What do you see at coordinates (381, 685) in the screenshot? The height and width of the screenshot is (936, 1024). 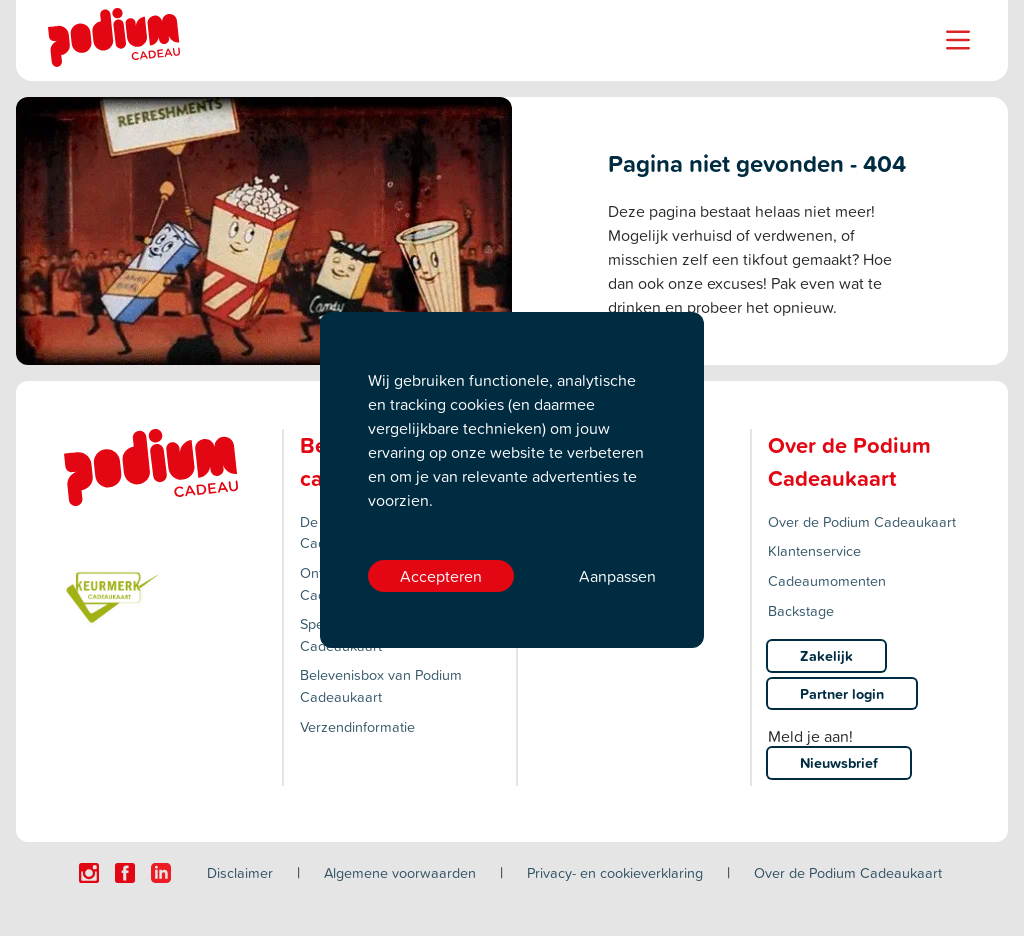 I see `Belevenisbox van Podium Cadeaukaart` at bounding box center [381, 685].